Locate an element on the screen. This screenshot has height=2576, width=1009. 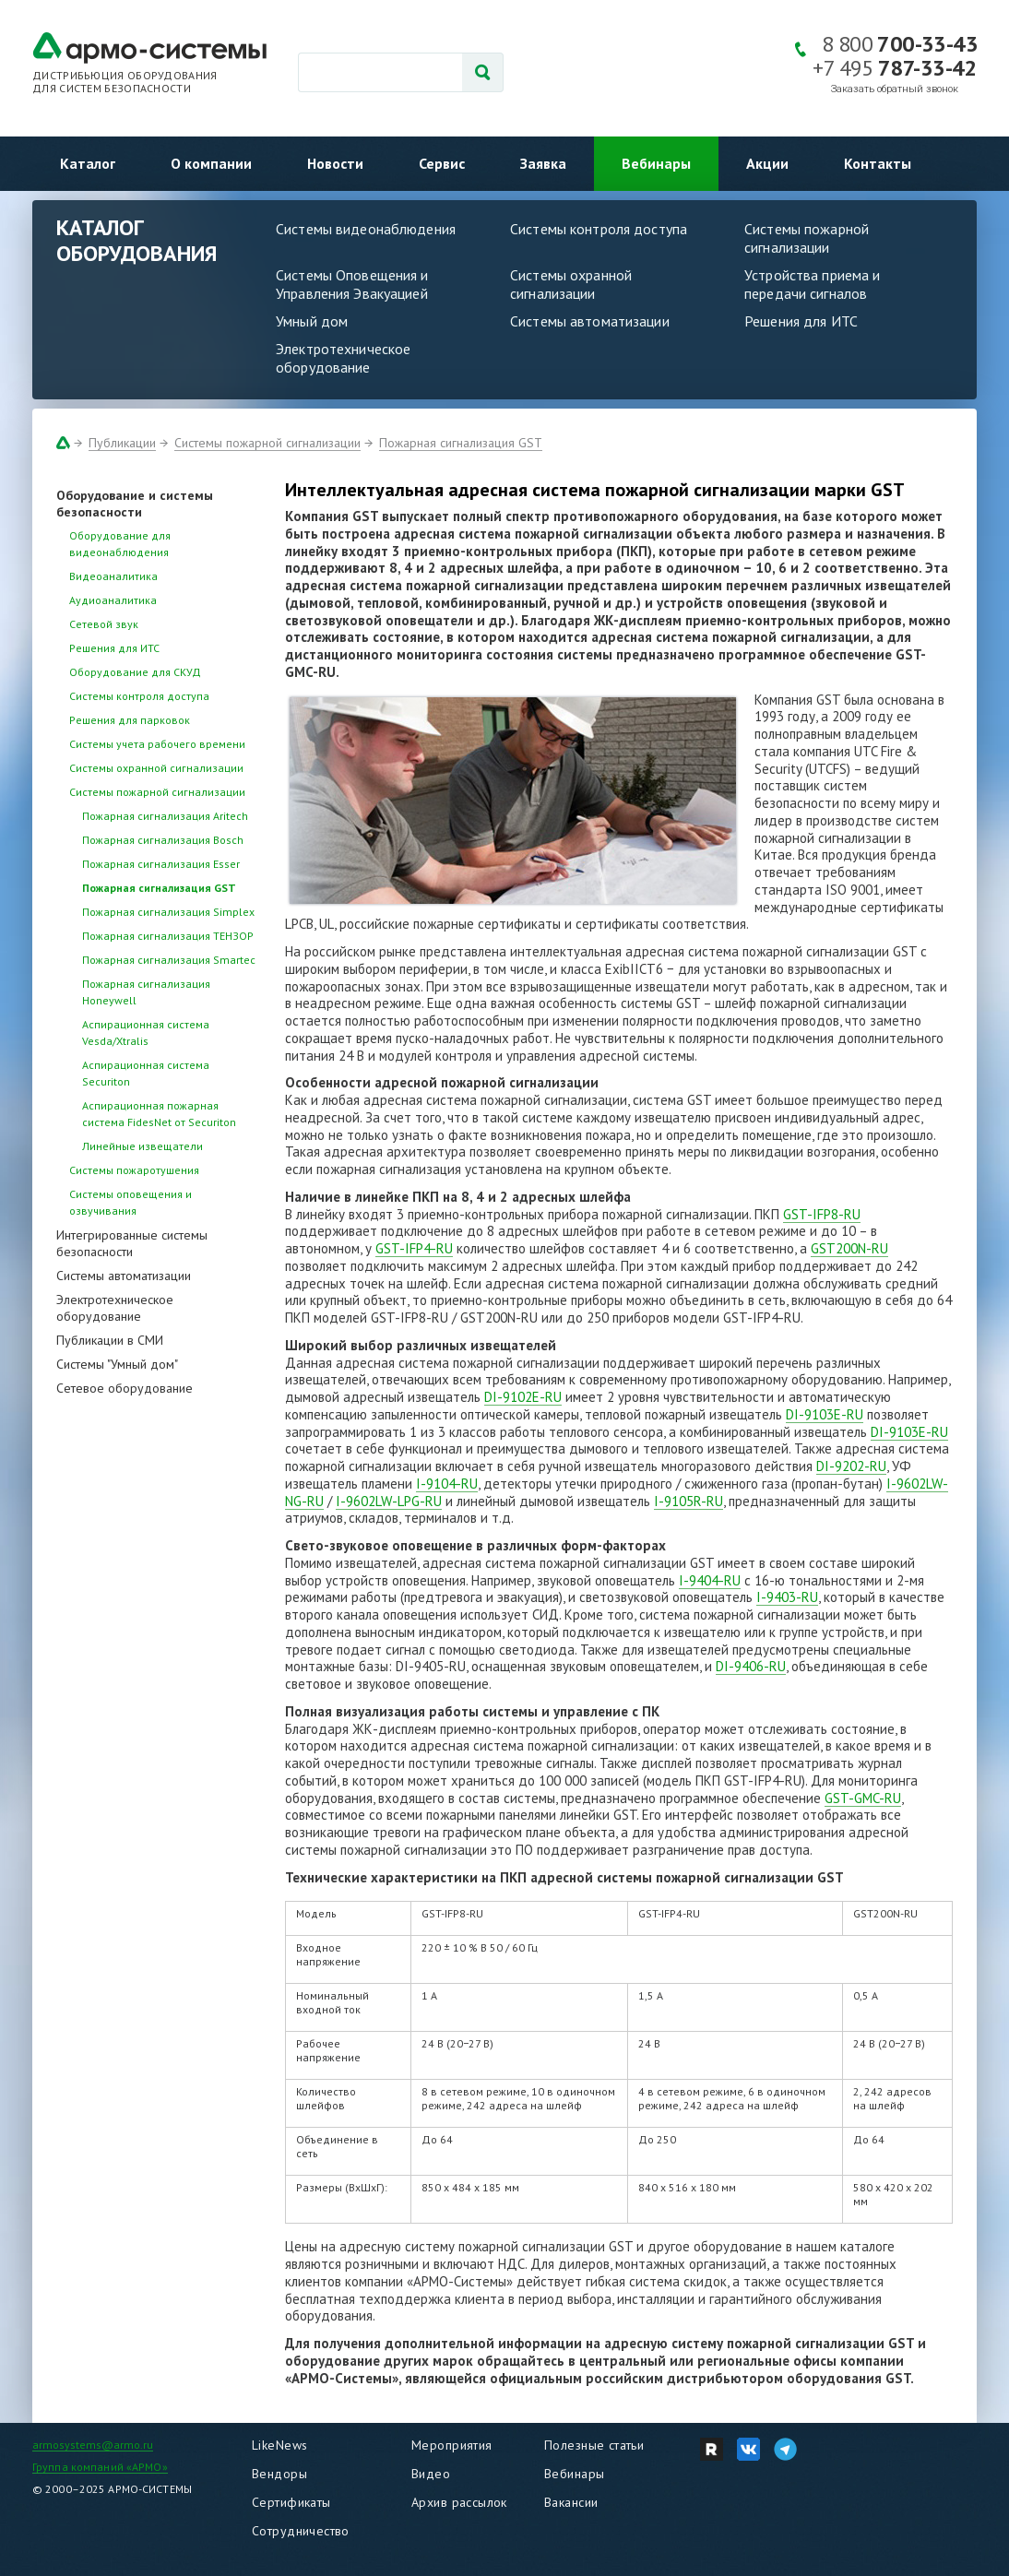
Сертификаты is located at coordinates (291, 2502).